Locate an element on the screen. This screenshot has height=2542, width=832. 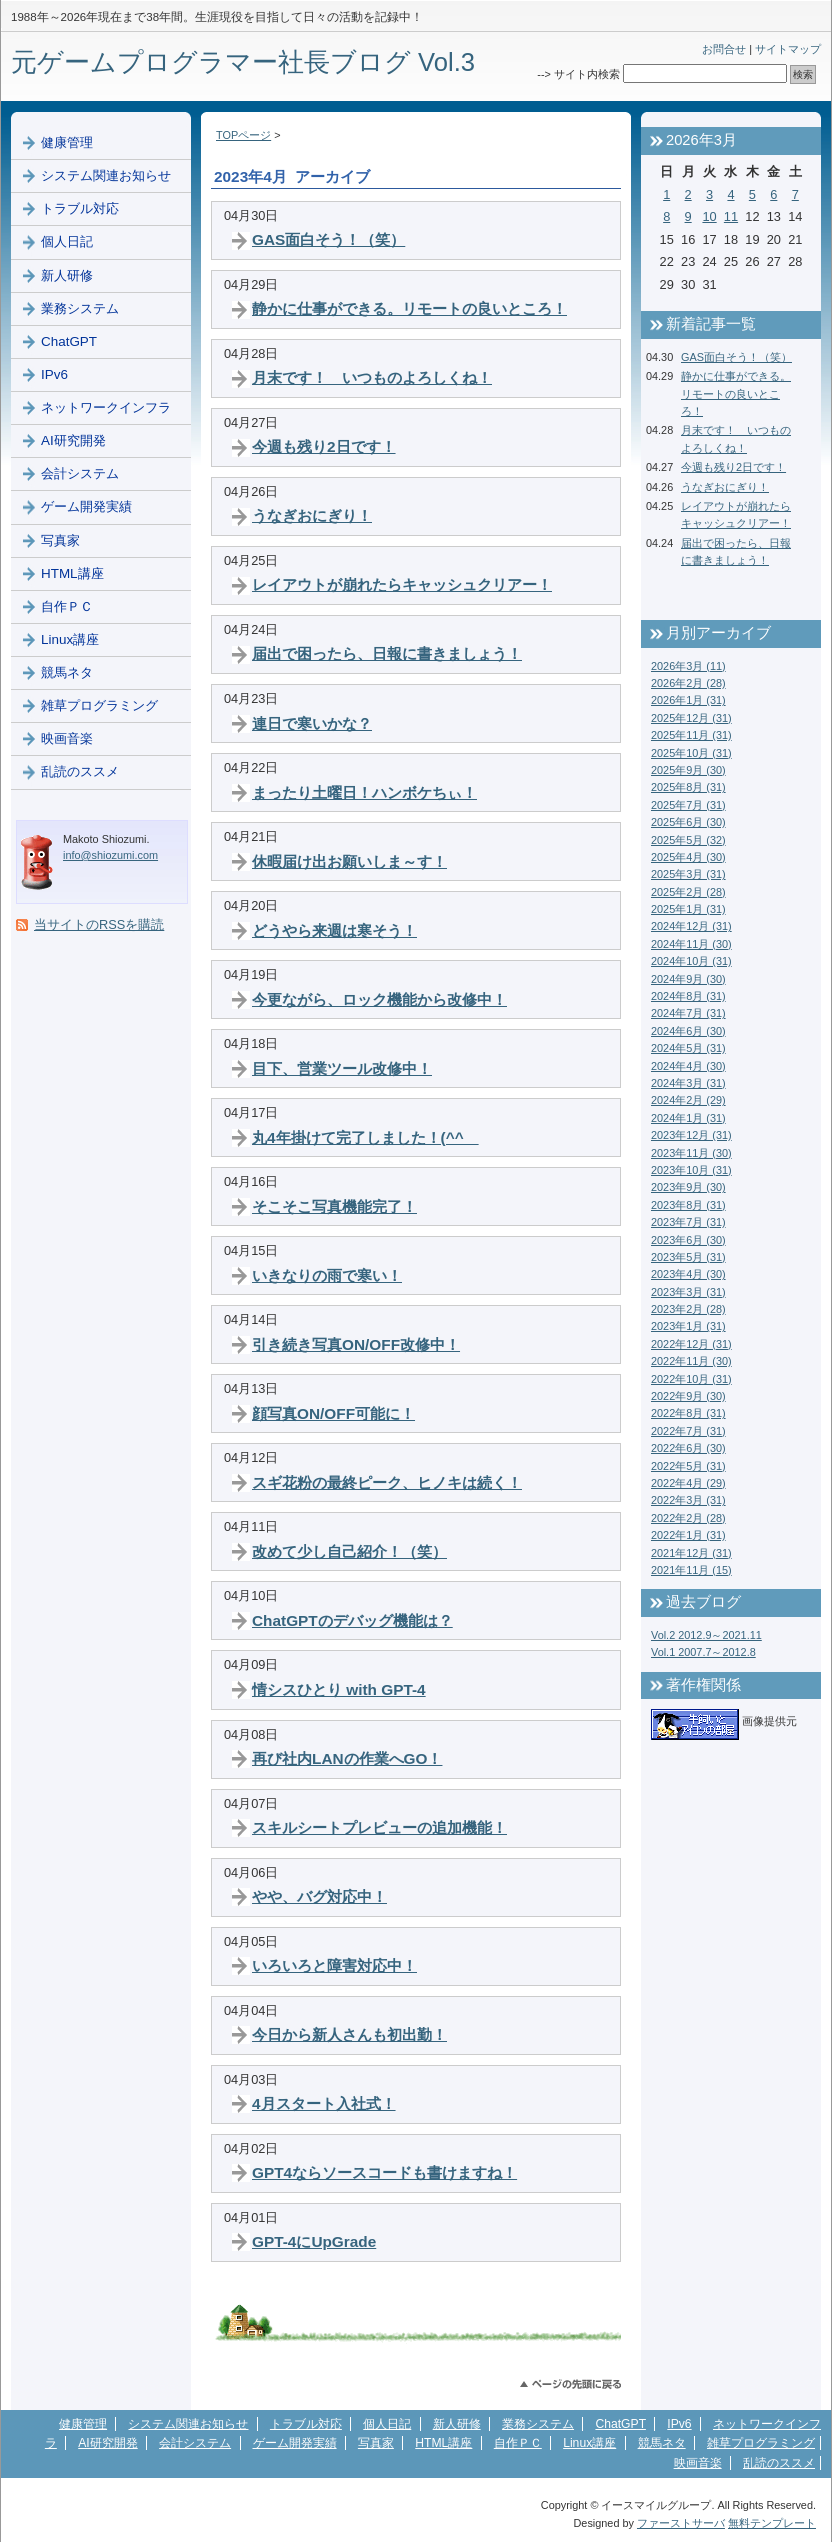
TOPページ is located at coordinates (243, 135).